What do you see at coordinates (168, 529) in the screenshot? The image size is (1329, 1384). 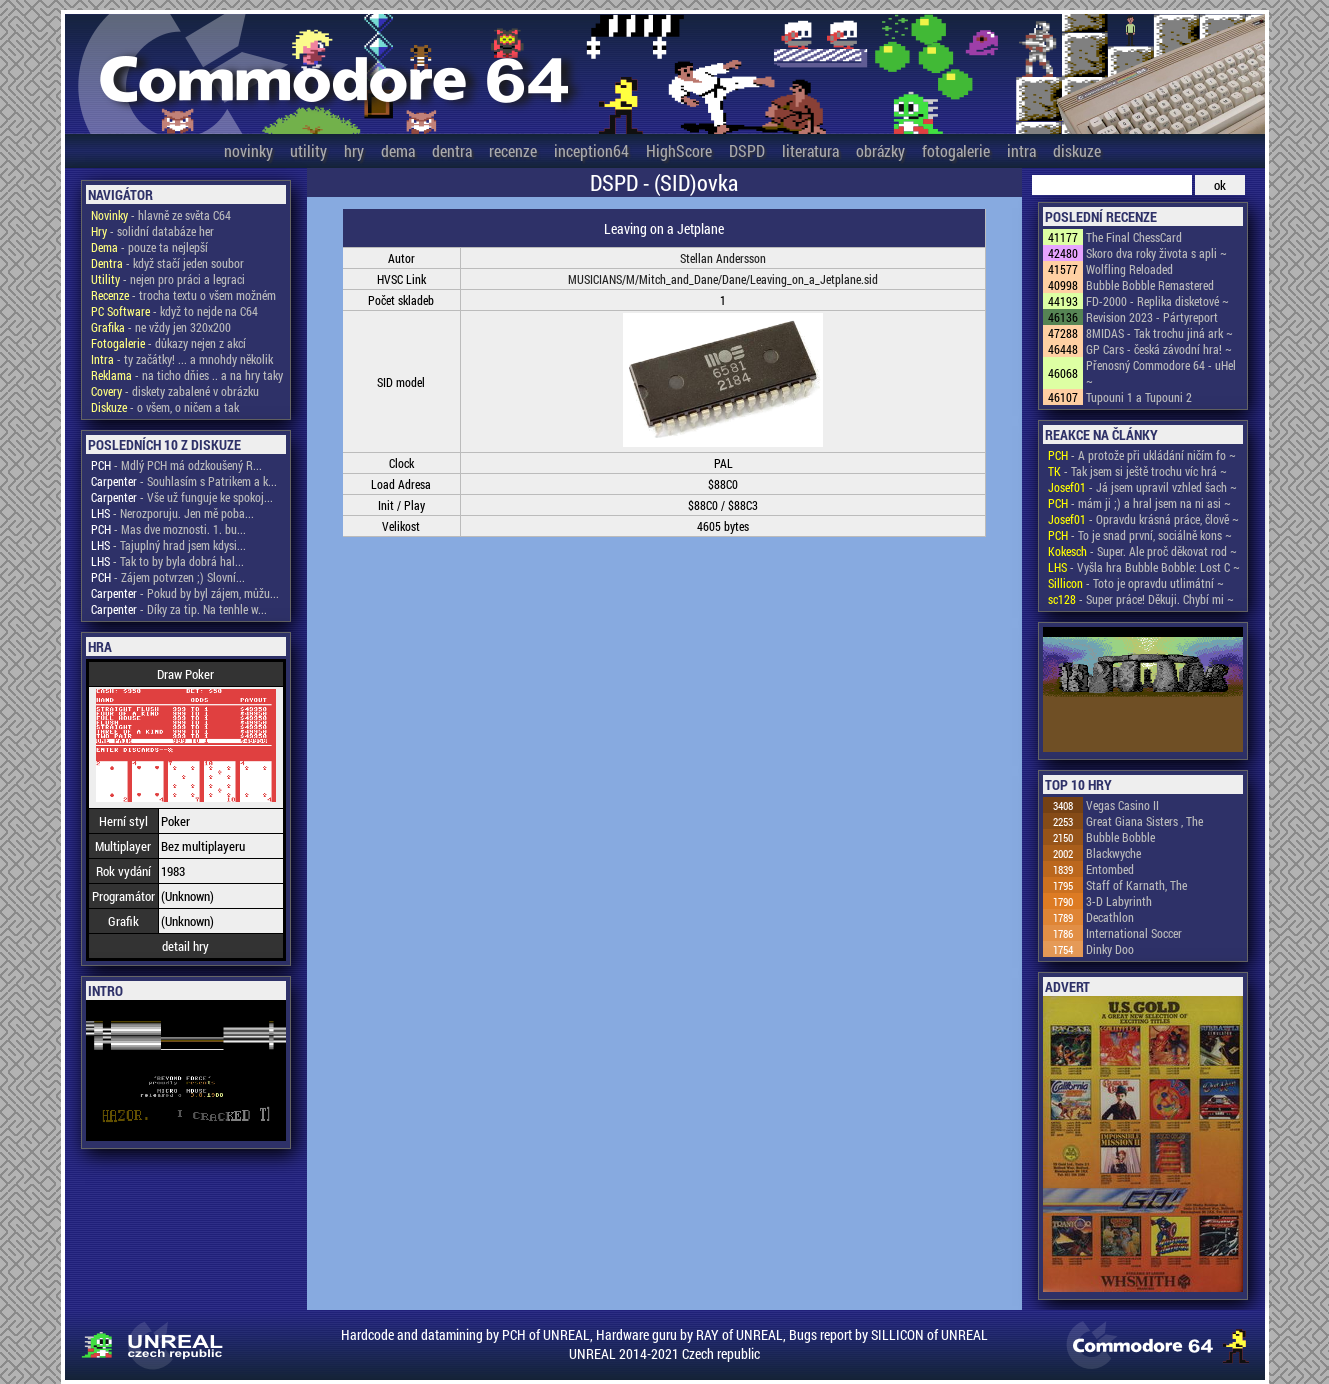 I see `- Mas dve moznosti. 1. bu...` at bounding box center [168, 529].